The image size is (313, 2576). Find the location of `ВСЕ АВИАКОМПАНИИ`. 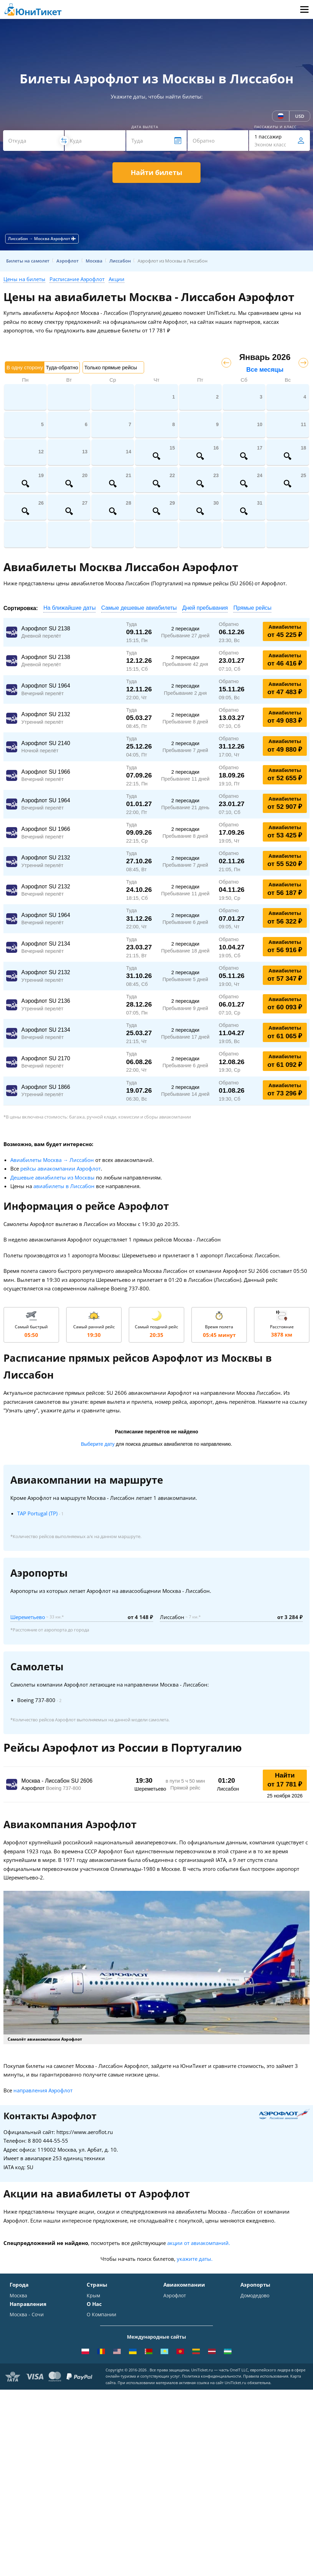

ВСЕ АВИАКОМПАНИИ is located at coordinates (189, 2375).